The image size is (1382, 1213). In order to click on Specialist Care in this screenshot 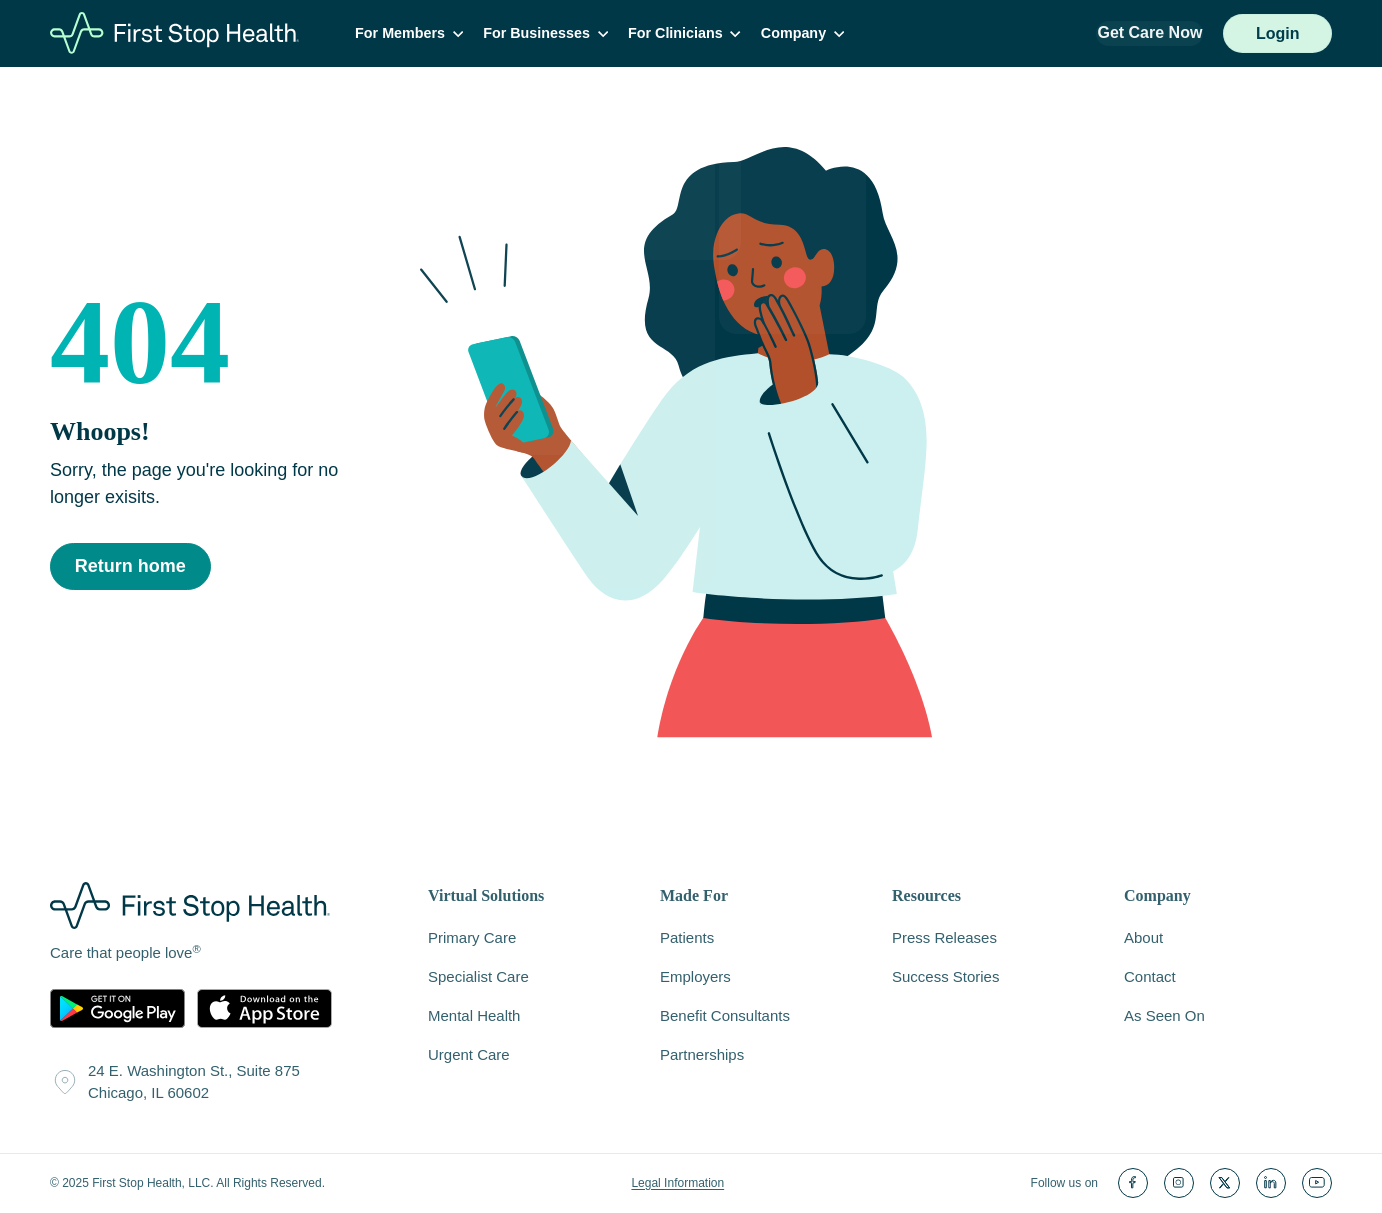, I will do `click(478, 977)`.